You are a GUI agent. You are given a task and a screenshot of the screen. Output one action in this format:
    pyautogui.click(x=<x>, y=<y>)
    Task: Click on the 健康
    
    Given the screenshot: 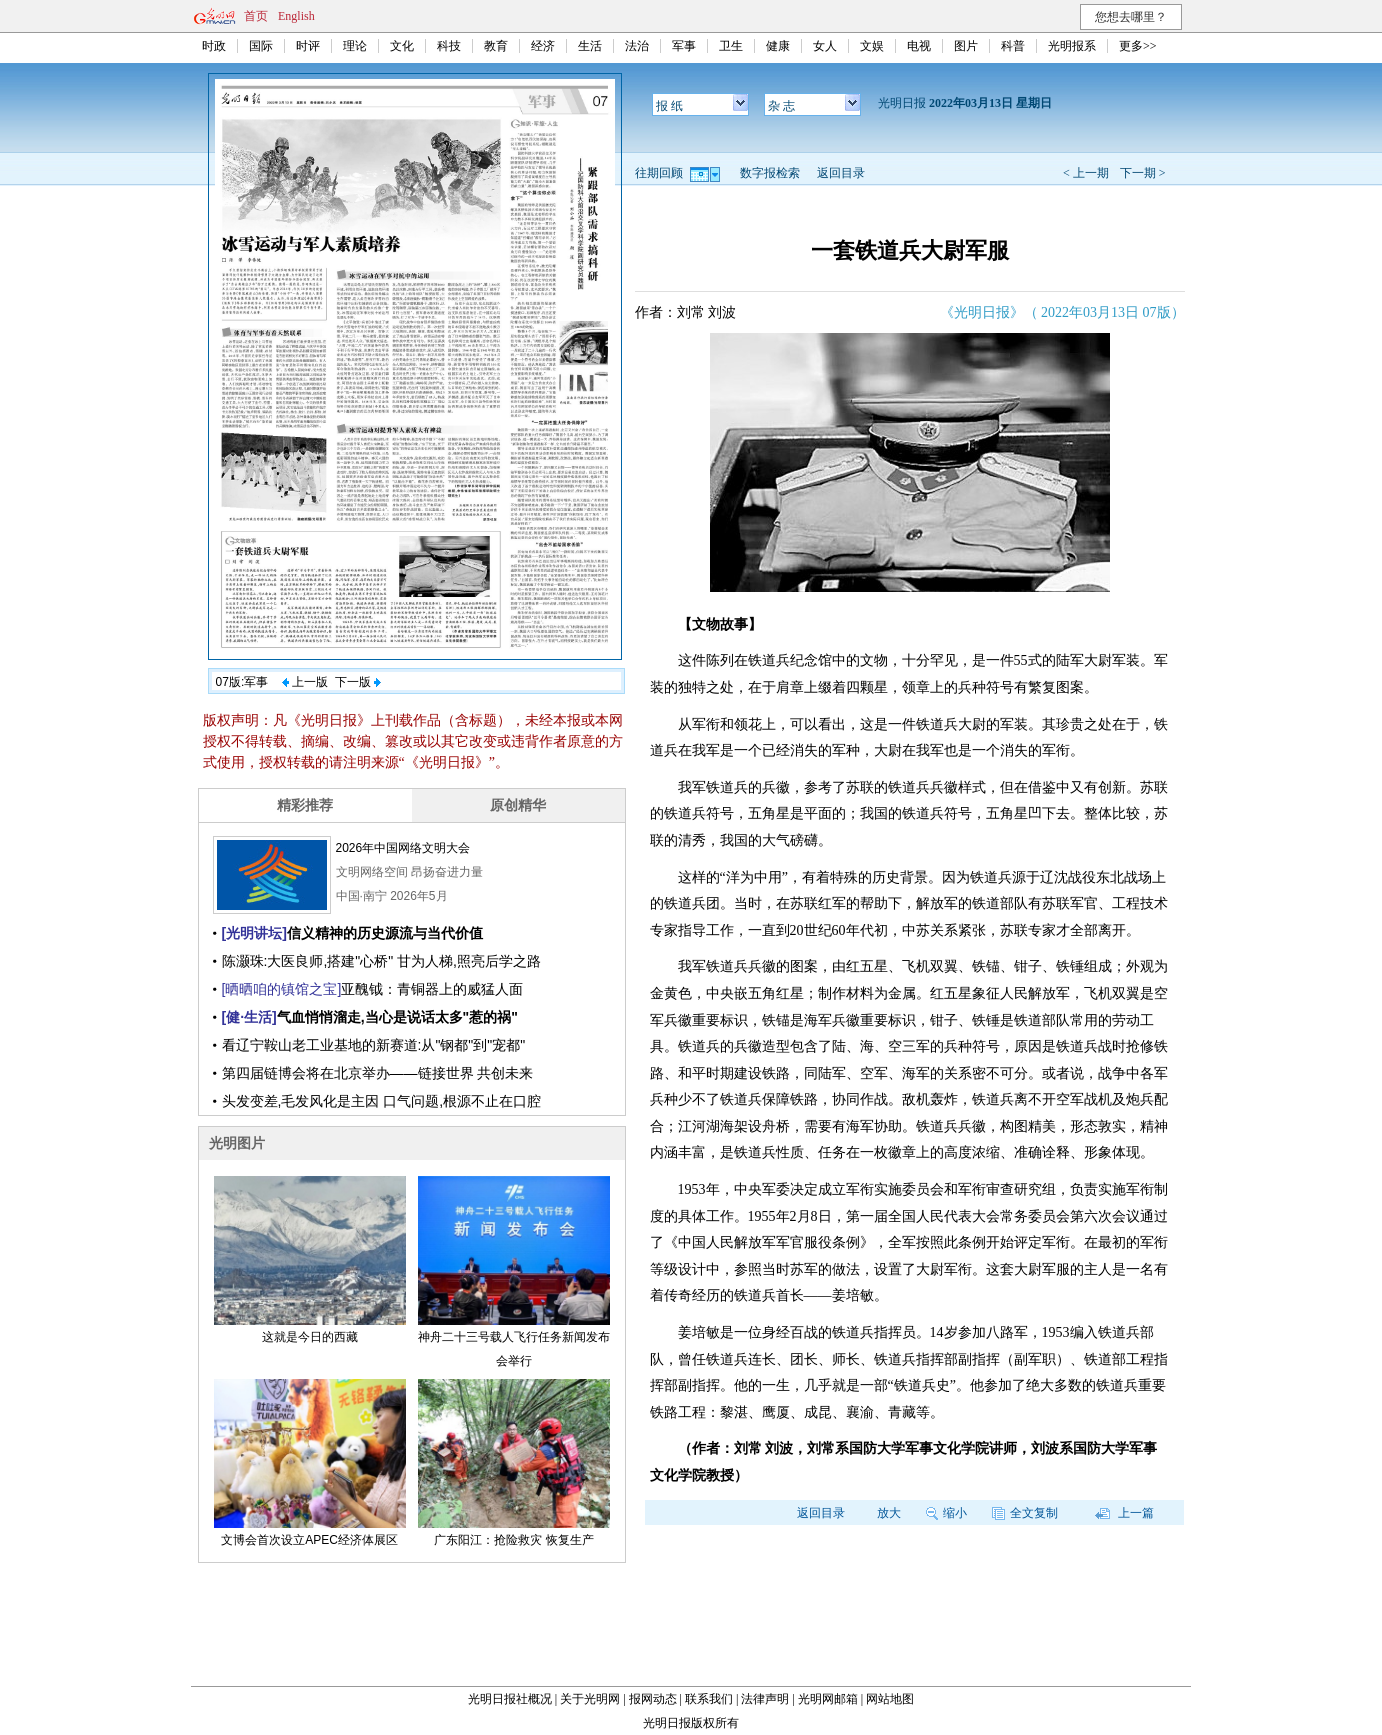 What is the action you would take?
    pyautogui.click(x=778, y=46)
    